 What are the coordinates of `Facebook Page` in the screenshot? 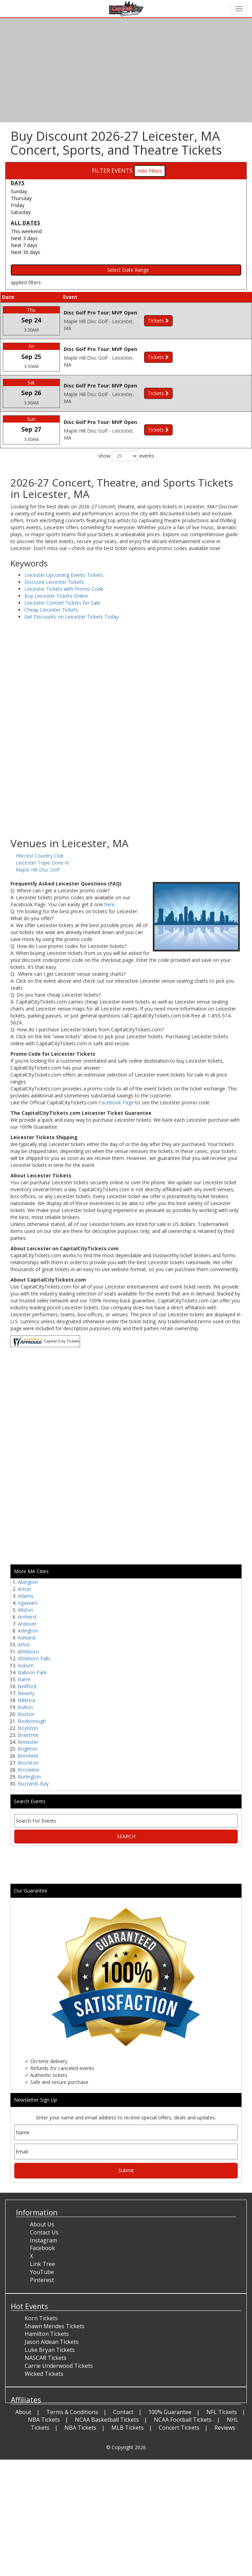 It's located at (116, 1102).